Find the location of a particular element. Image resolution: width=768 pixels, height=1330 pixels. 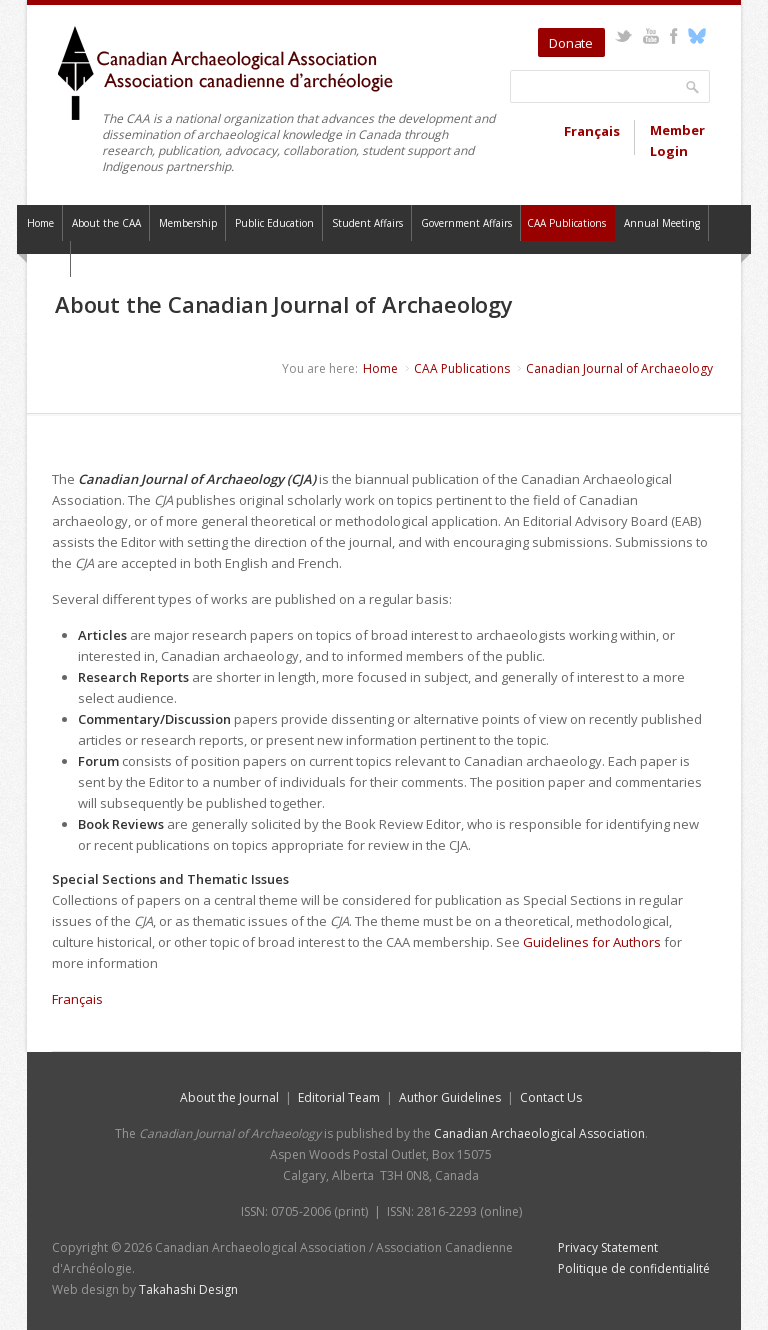

About the CAA is located at coordinates (106, 223).